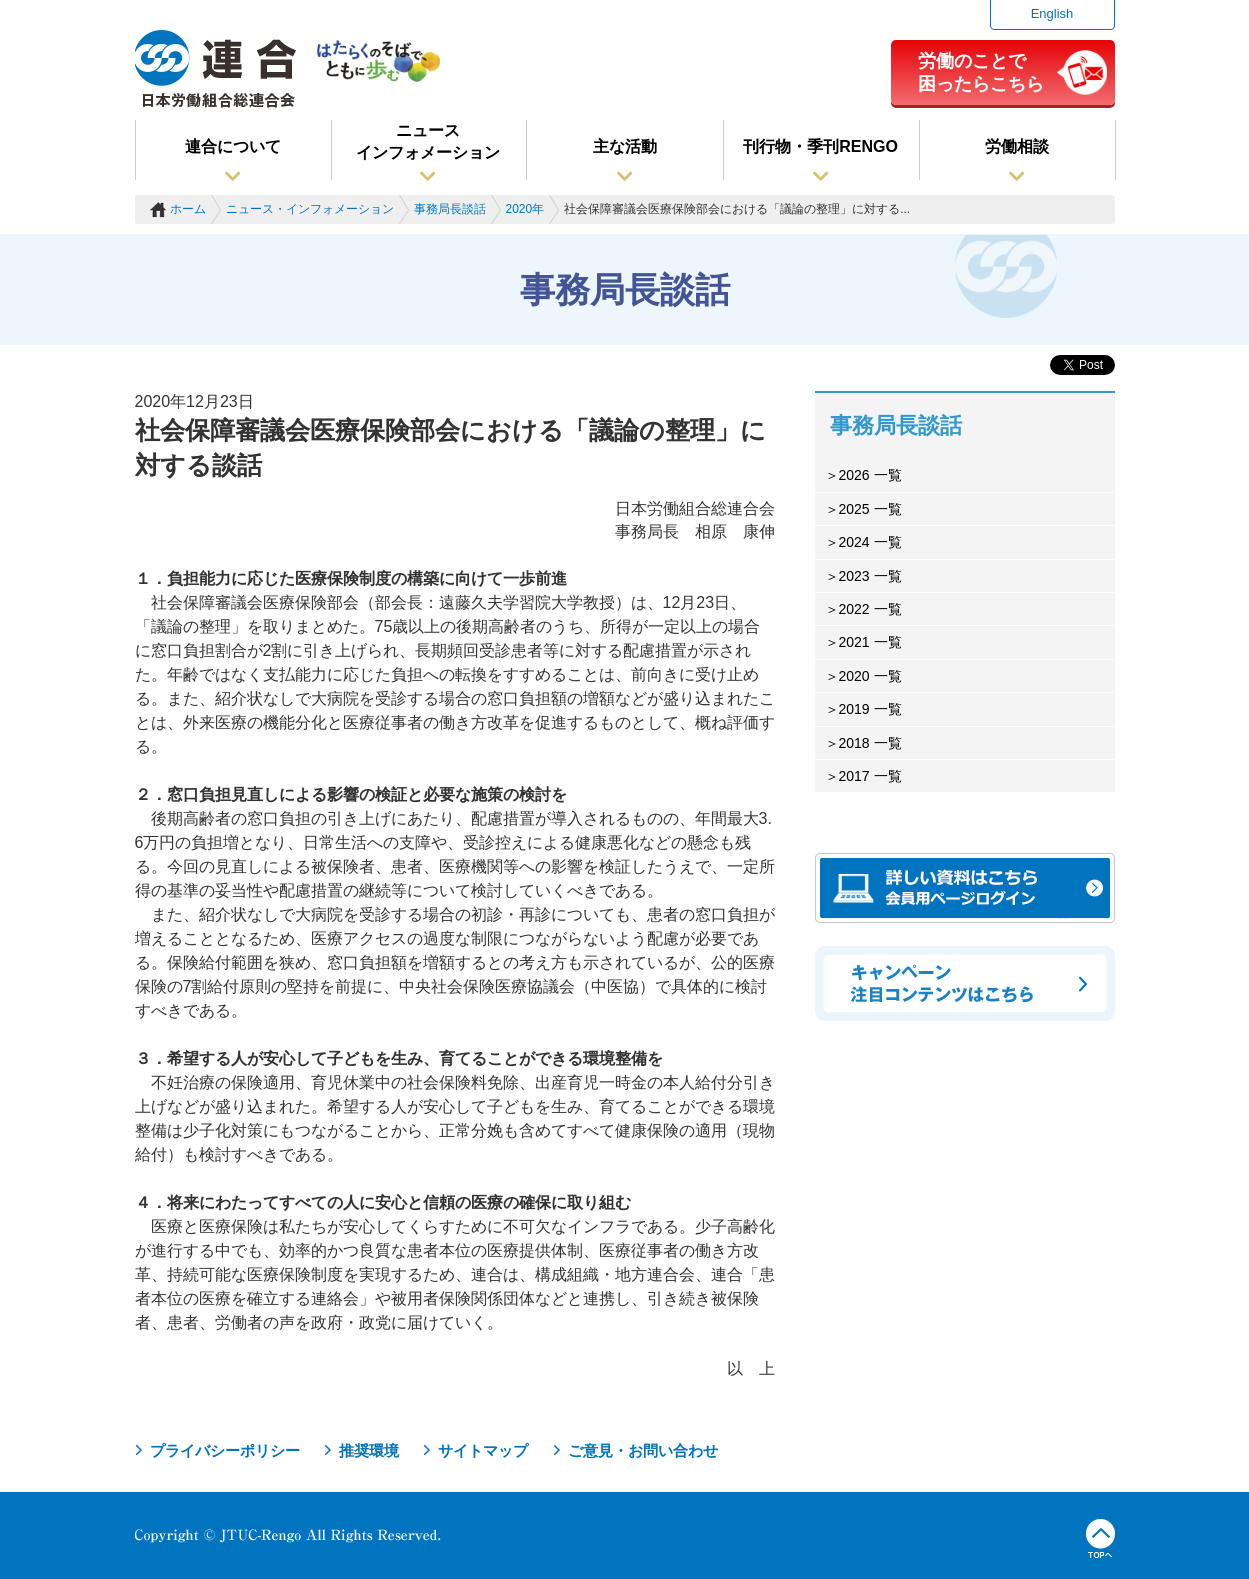 The width and height of the screenshot is (1249, 1579). I want to click on 労働のことで困ったらこちら, so click(981, 72).